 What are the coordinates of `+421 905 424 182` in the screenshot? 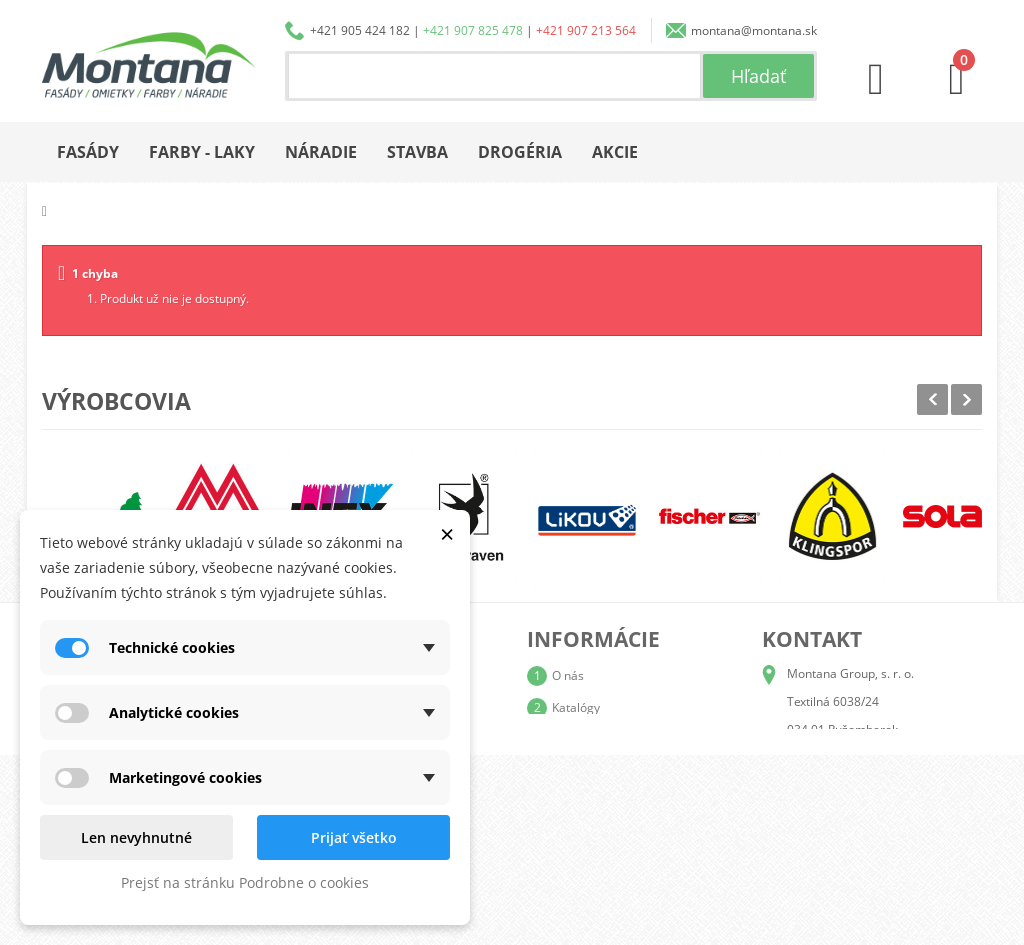 It's located at (360, 30).